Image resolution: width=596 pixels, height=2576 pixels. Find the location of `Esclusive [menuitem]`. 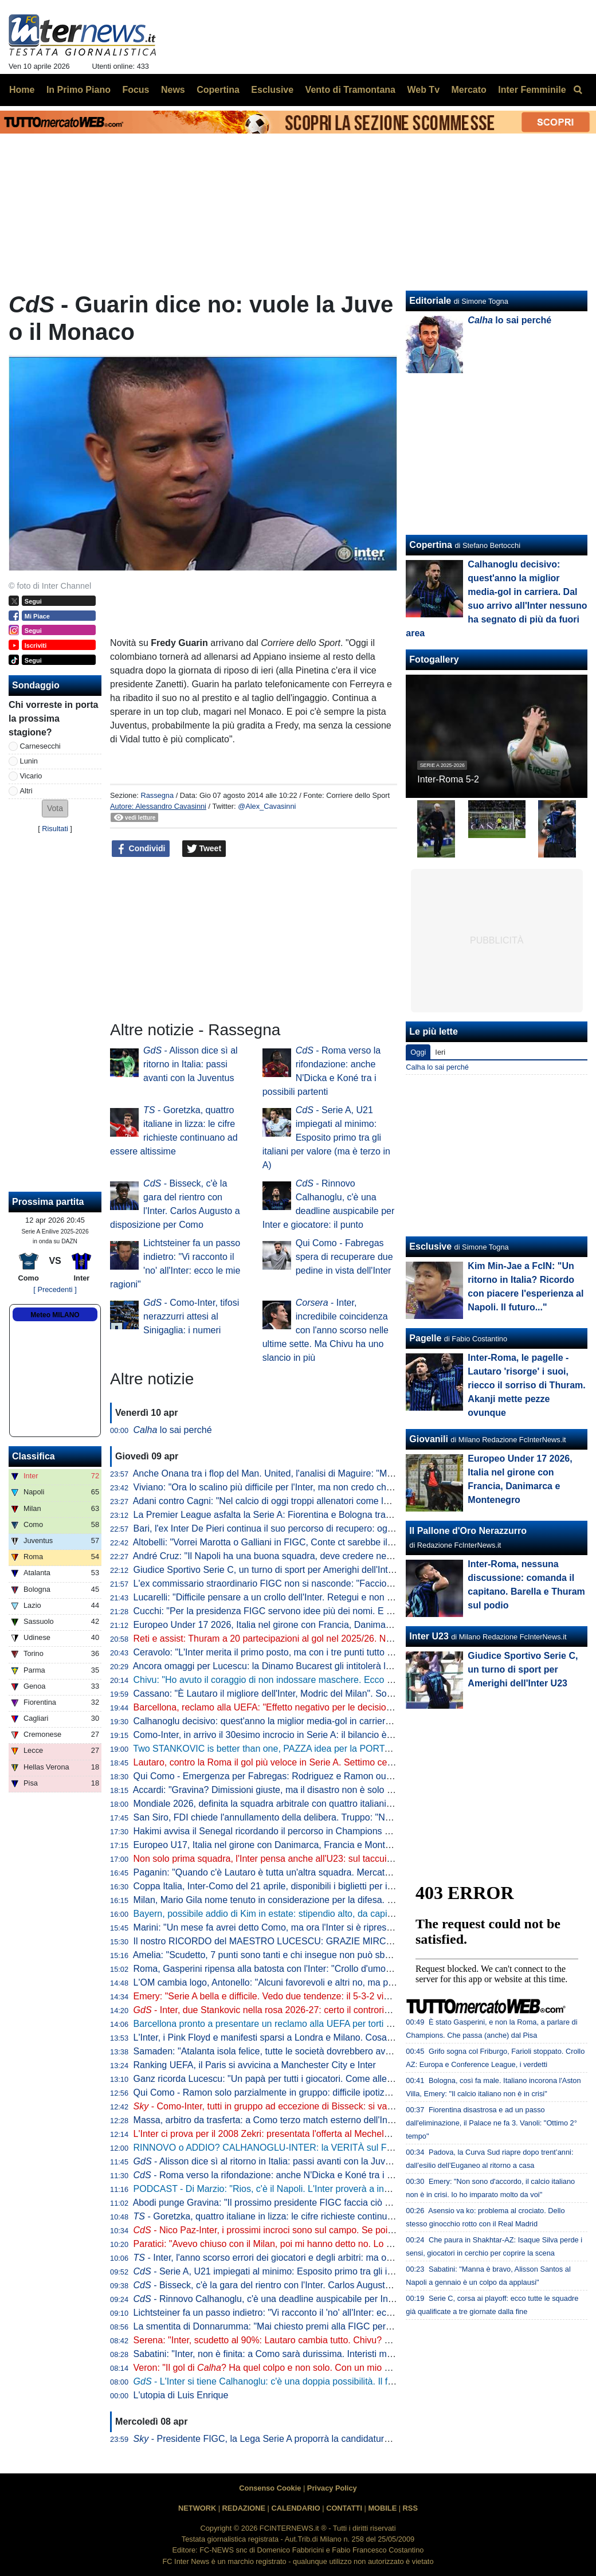

Esclusive [menuitem] is located at coordinates (272, 90).